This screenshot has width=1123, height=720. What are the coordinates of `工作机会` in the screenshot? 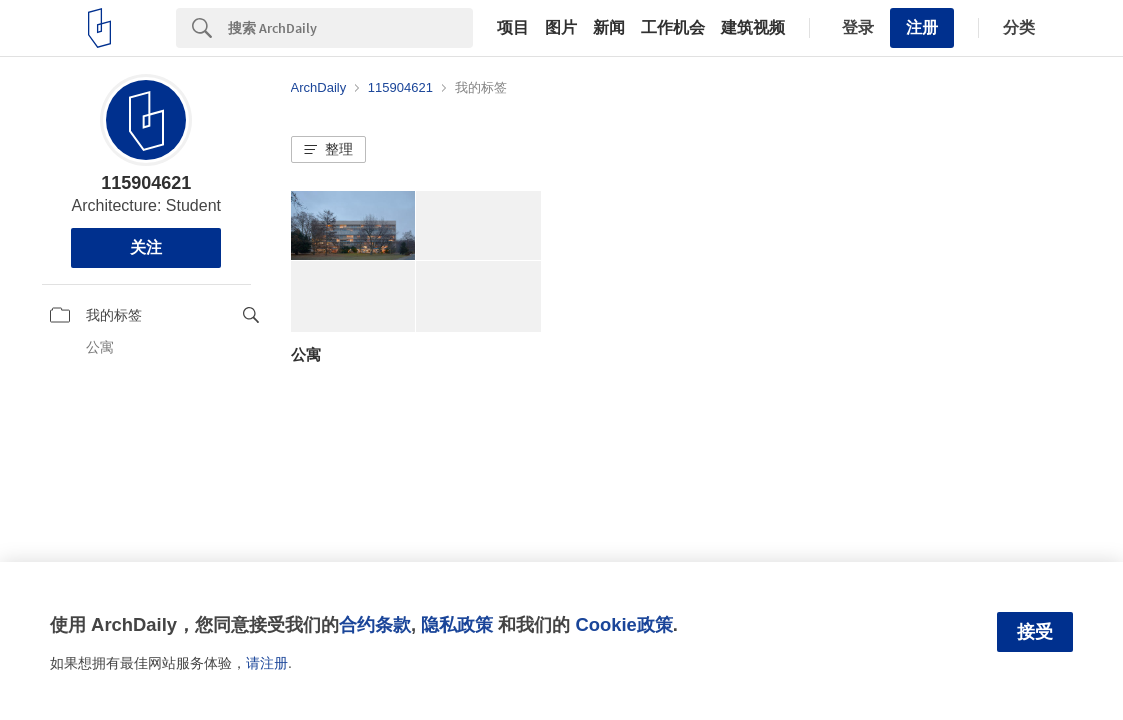 It's located at (673, 28).